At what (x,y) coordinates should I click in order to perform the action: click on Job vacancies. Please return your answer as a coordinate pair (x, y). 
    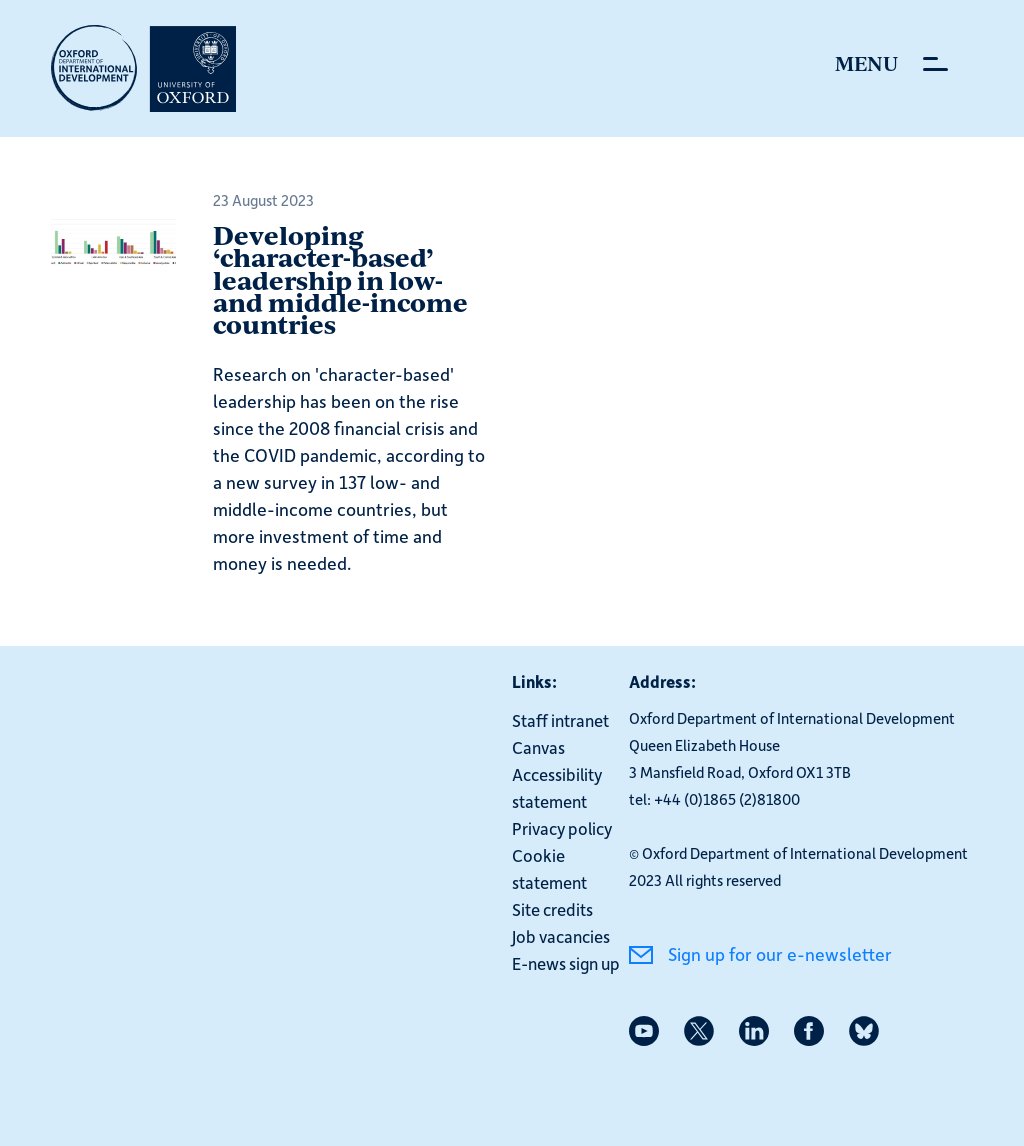
    Looking at the image, I should click on (561, 936).